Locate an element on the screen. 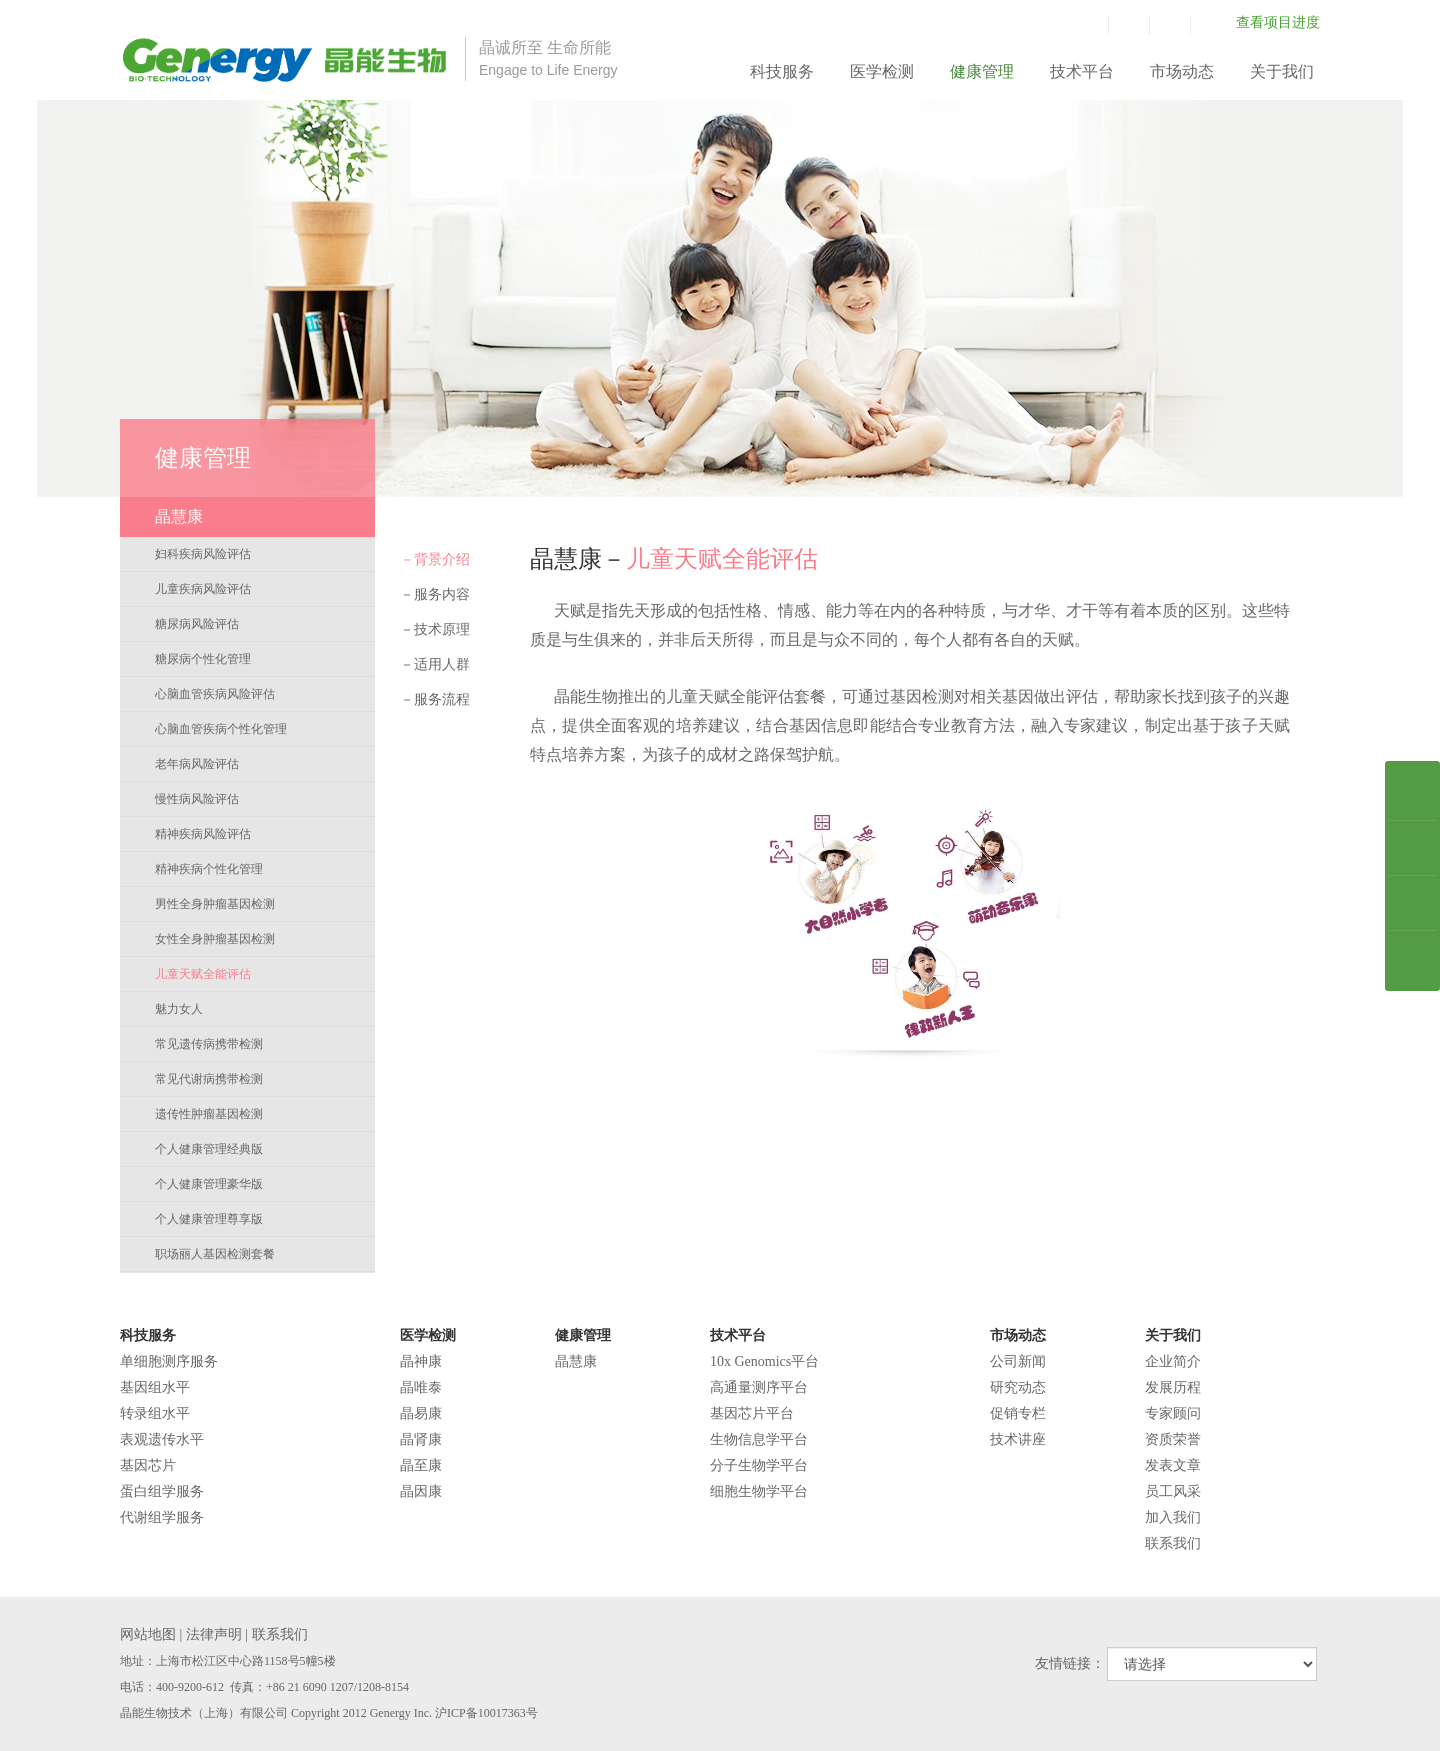 This screenshot has height=1751, width=1440. 职场丽人基因检测套餐 is located at coordinates (215, 1254).